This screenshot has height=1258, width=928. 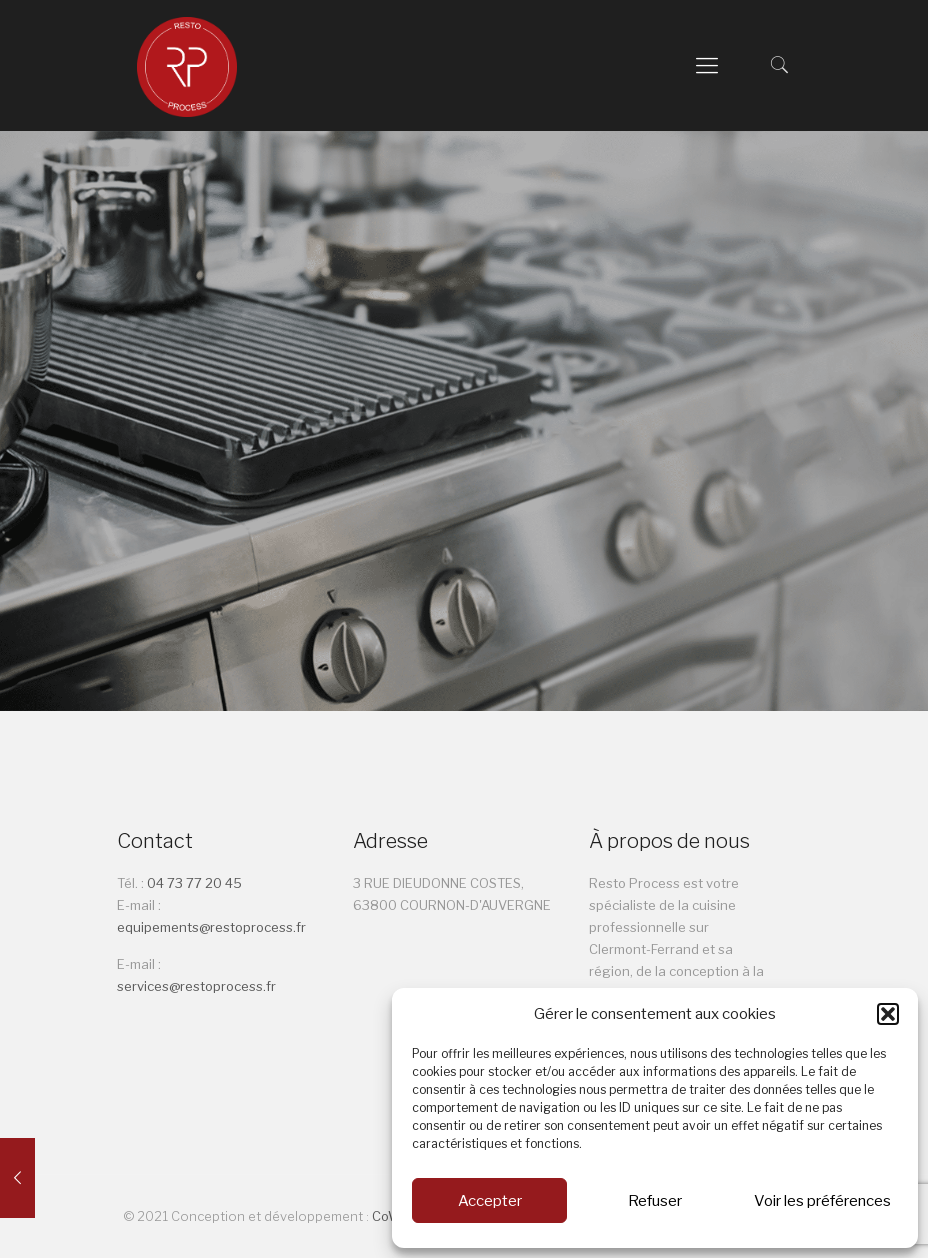 I want to click on 04 73 77 20 45, so click(x=196, y=883).